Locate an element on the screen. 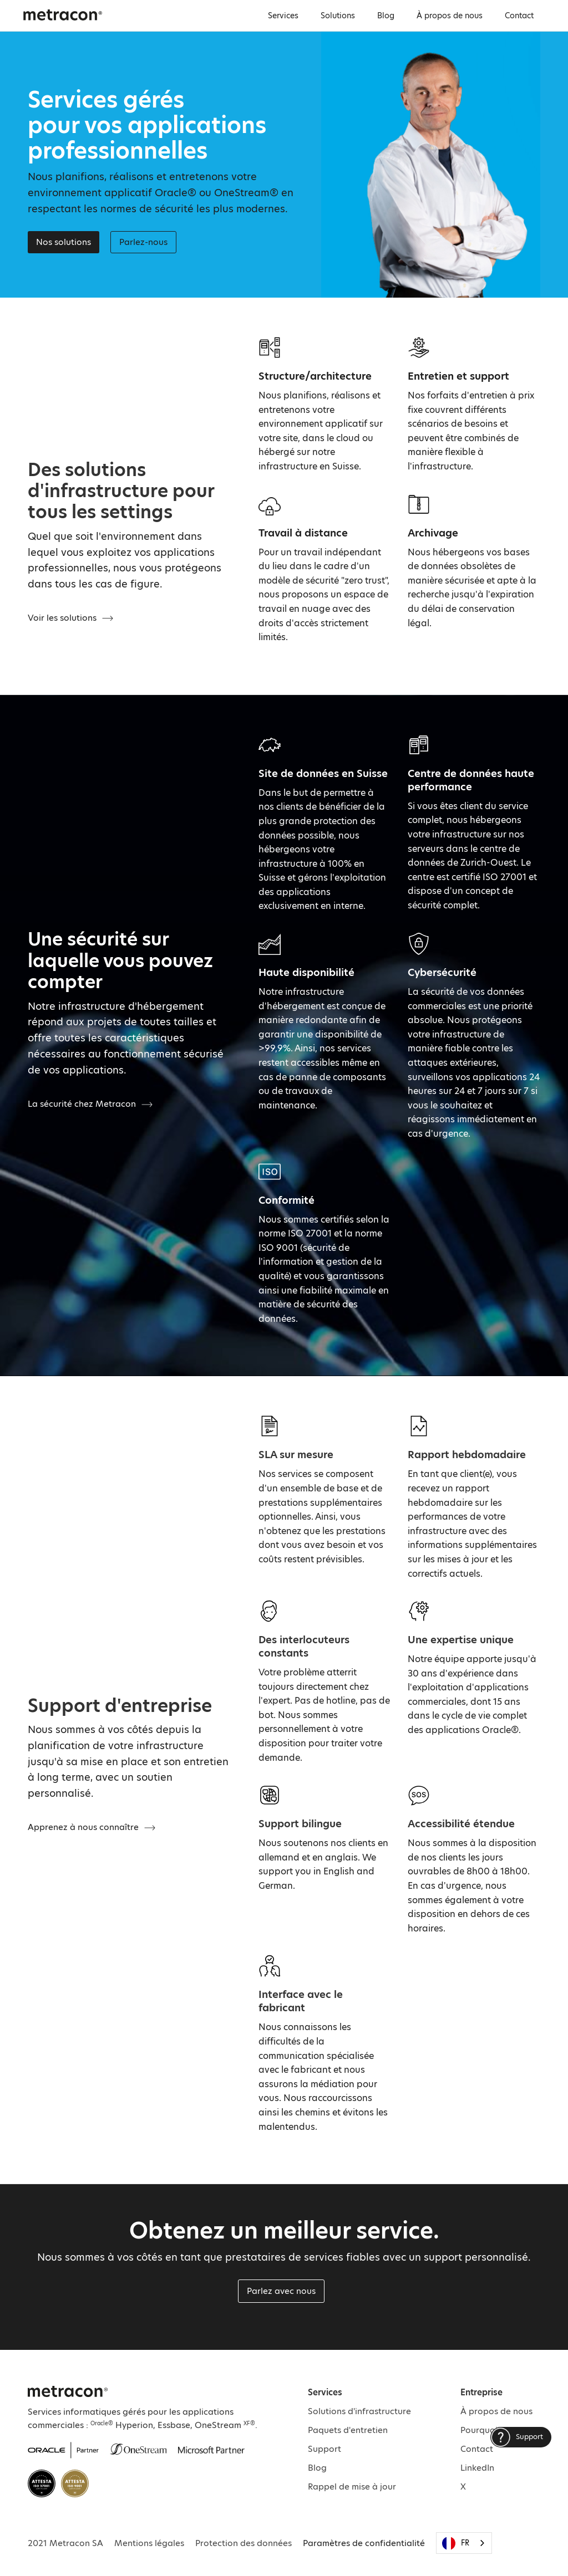  Blog is located at coordinates (385, 15).